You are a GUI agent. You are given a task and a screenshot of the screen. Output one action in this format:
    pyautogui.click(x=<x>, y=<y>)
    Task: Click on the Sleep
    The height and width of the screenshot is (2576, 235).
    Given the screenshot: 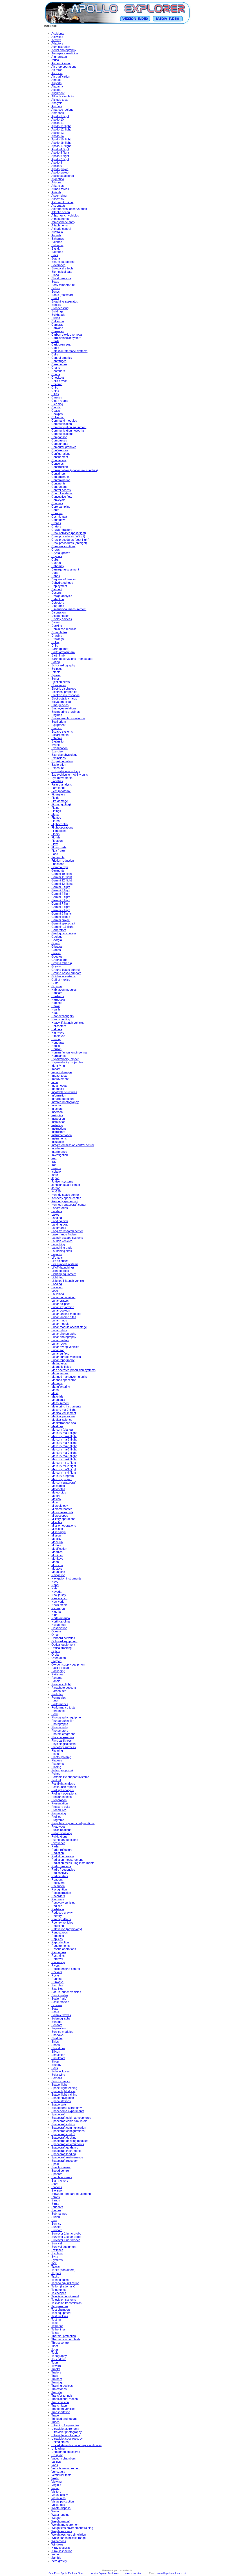 What is the action you would take?
    pyautogui.click(x=55, y=2061)
    